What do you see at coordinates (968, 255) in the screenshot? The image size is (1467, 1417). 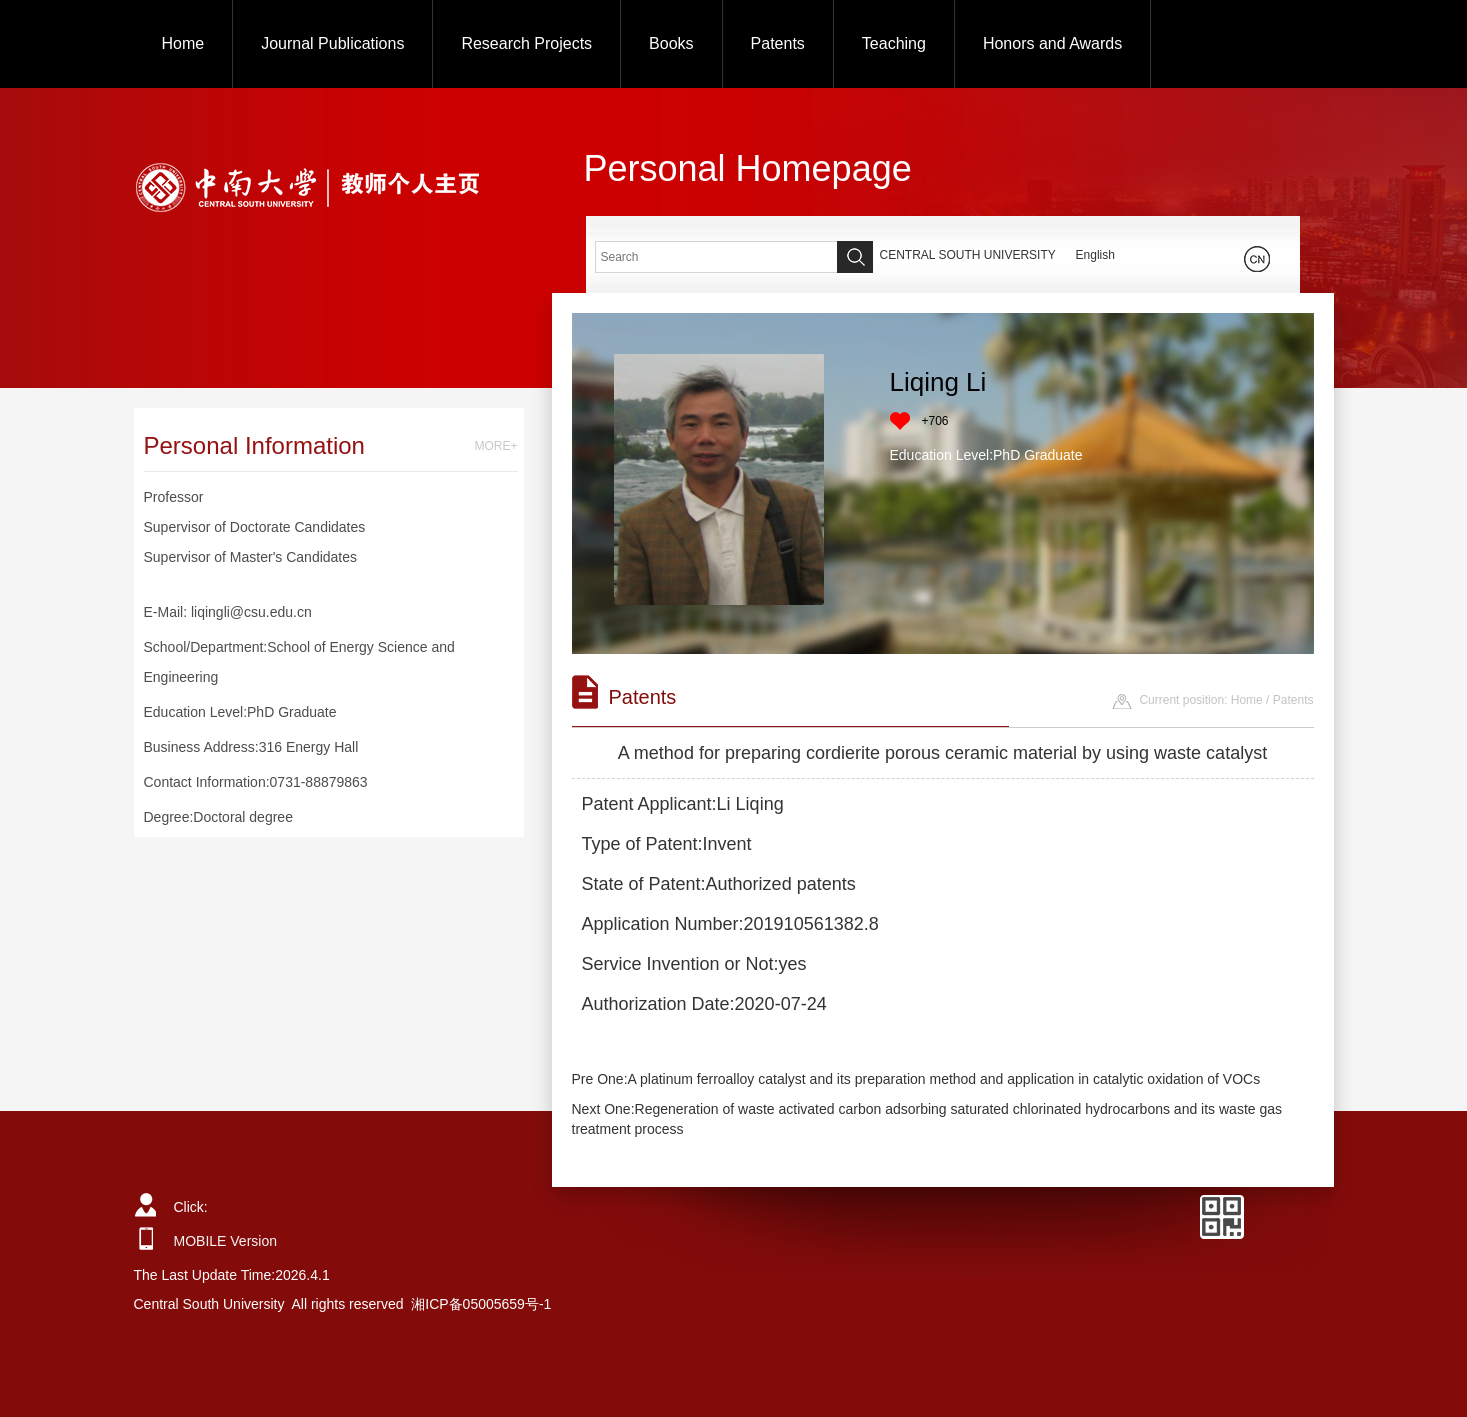 I see `CENTRAL SOUTH UNIVERSITY` at bounding box center [968, 255].